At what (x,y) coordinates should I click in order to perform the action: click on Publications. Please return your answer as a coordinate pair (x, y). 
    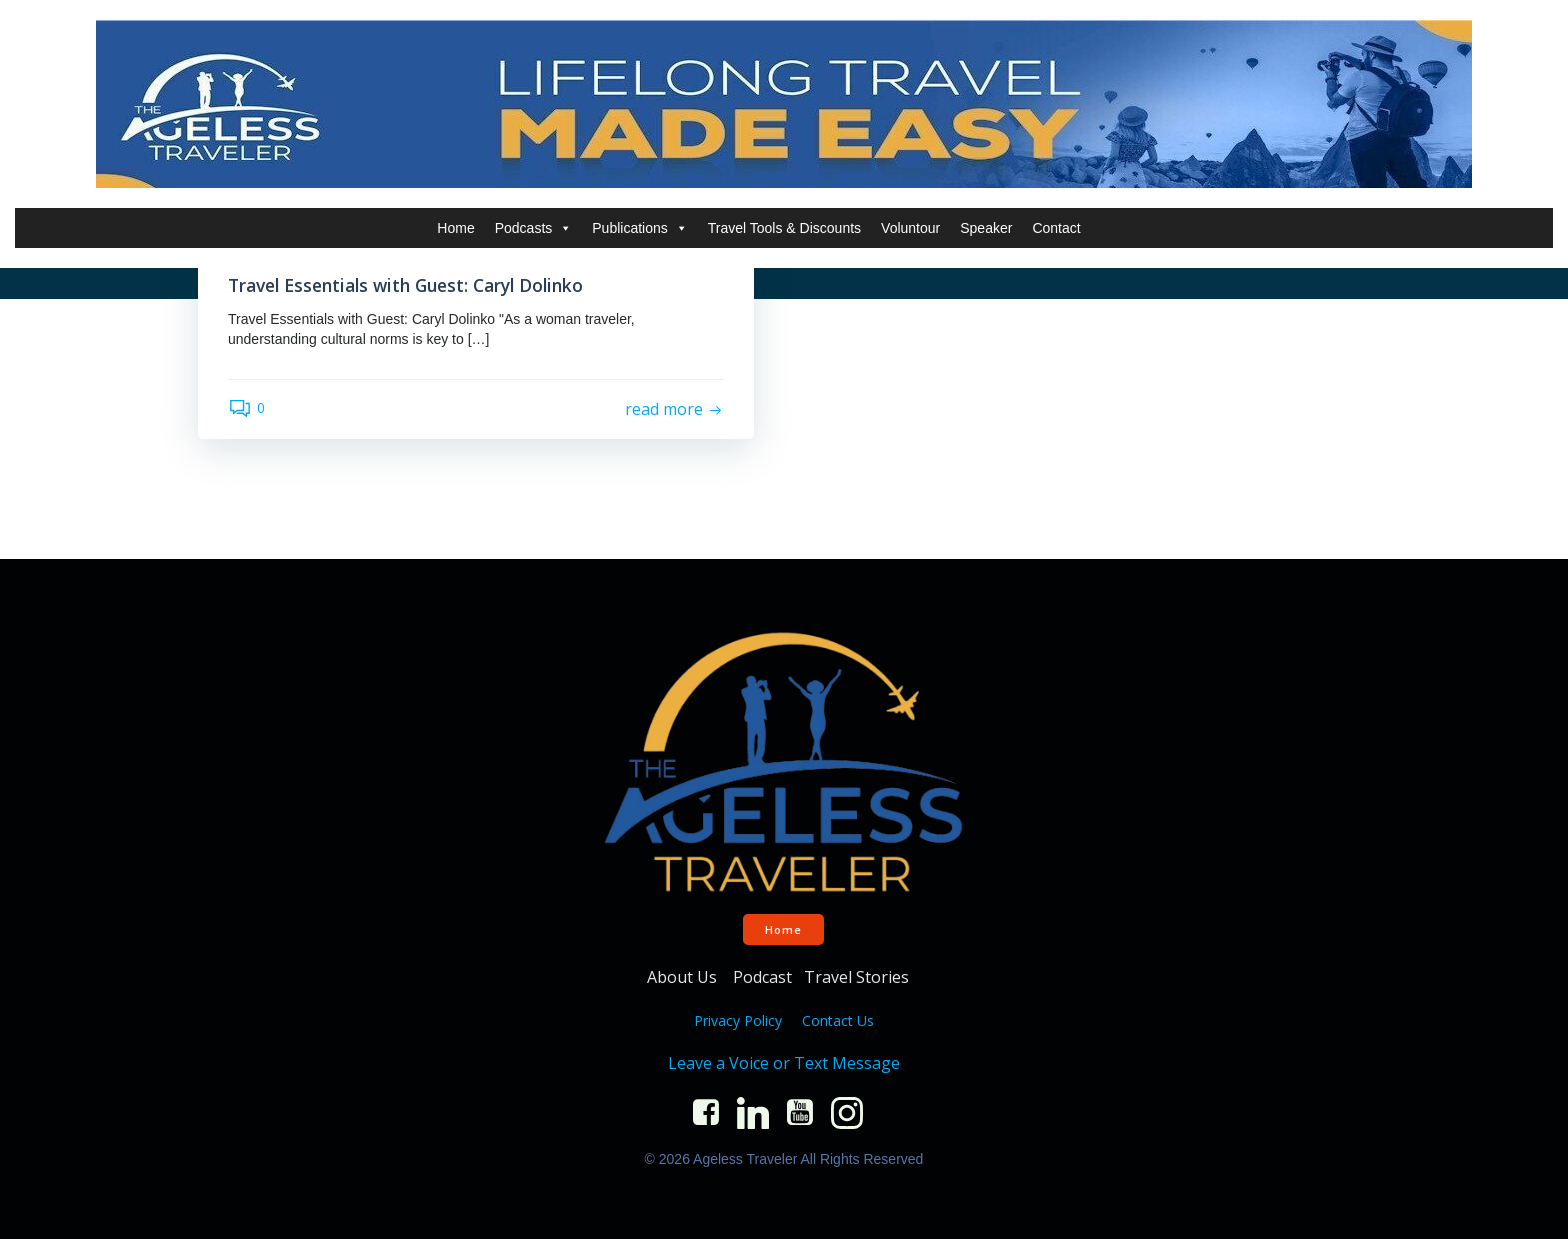
    Looking at the image, I should click on (640, 228).